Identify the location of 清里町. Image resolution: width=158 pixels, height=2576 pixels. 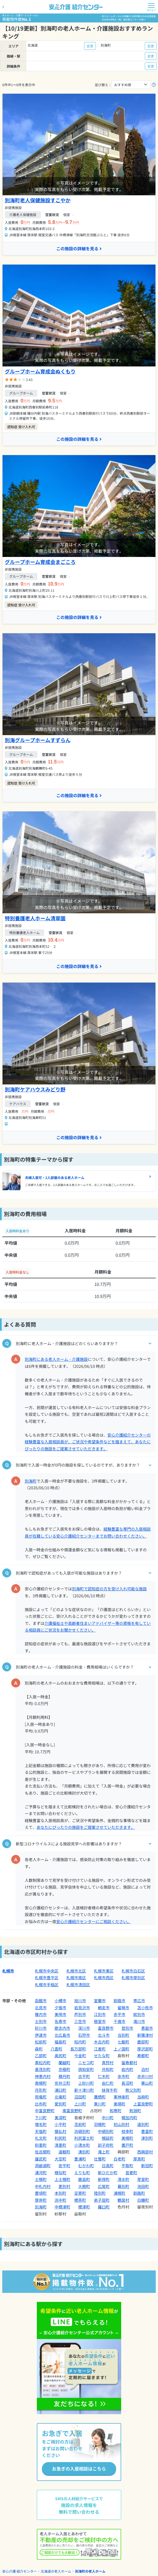
(60, 2145).